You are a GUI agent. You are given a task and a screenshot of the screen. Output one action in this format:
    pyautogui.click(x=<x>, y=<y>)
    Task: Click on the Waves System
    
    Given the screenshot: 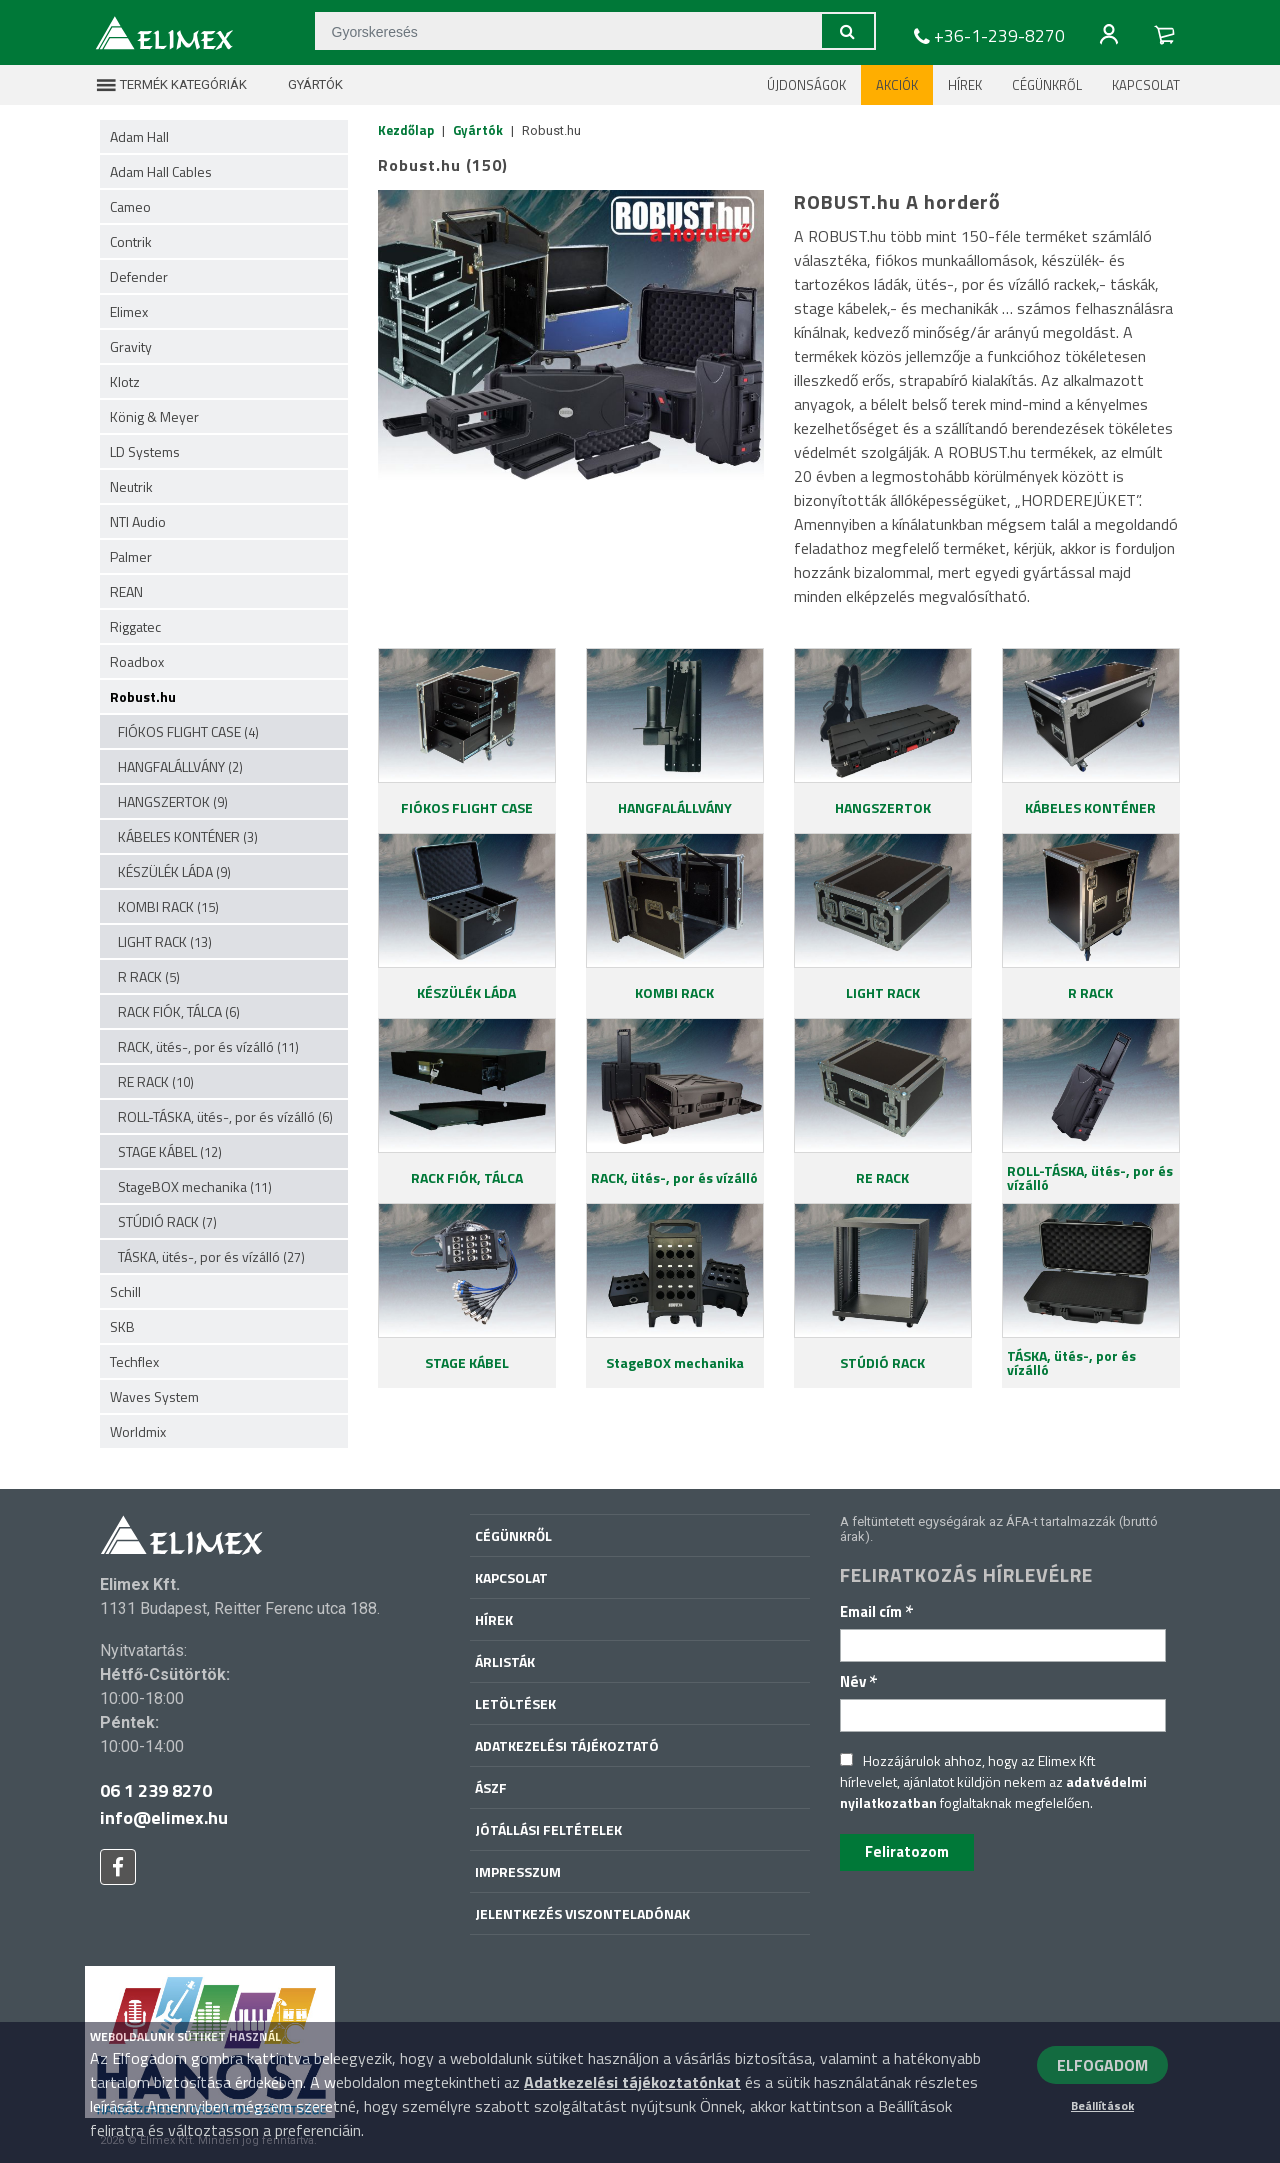 What is the action you would take?
    pyautogui.click(x=154, y=1396)
    